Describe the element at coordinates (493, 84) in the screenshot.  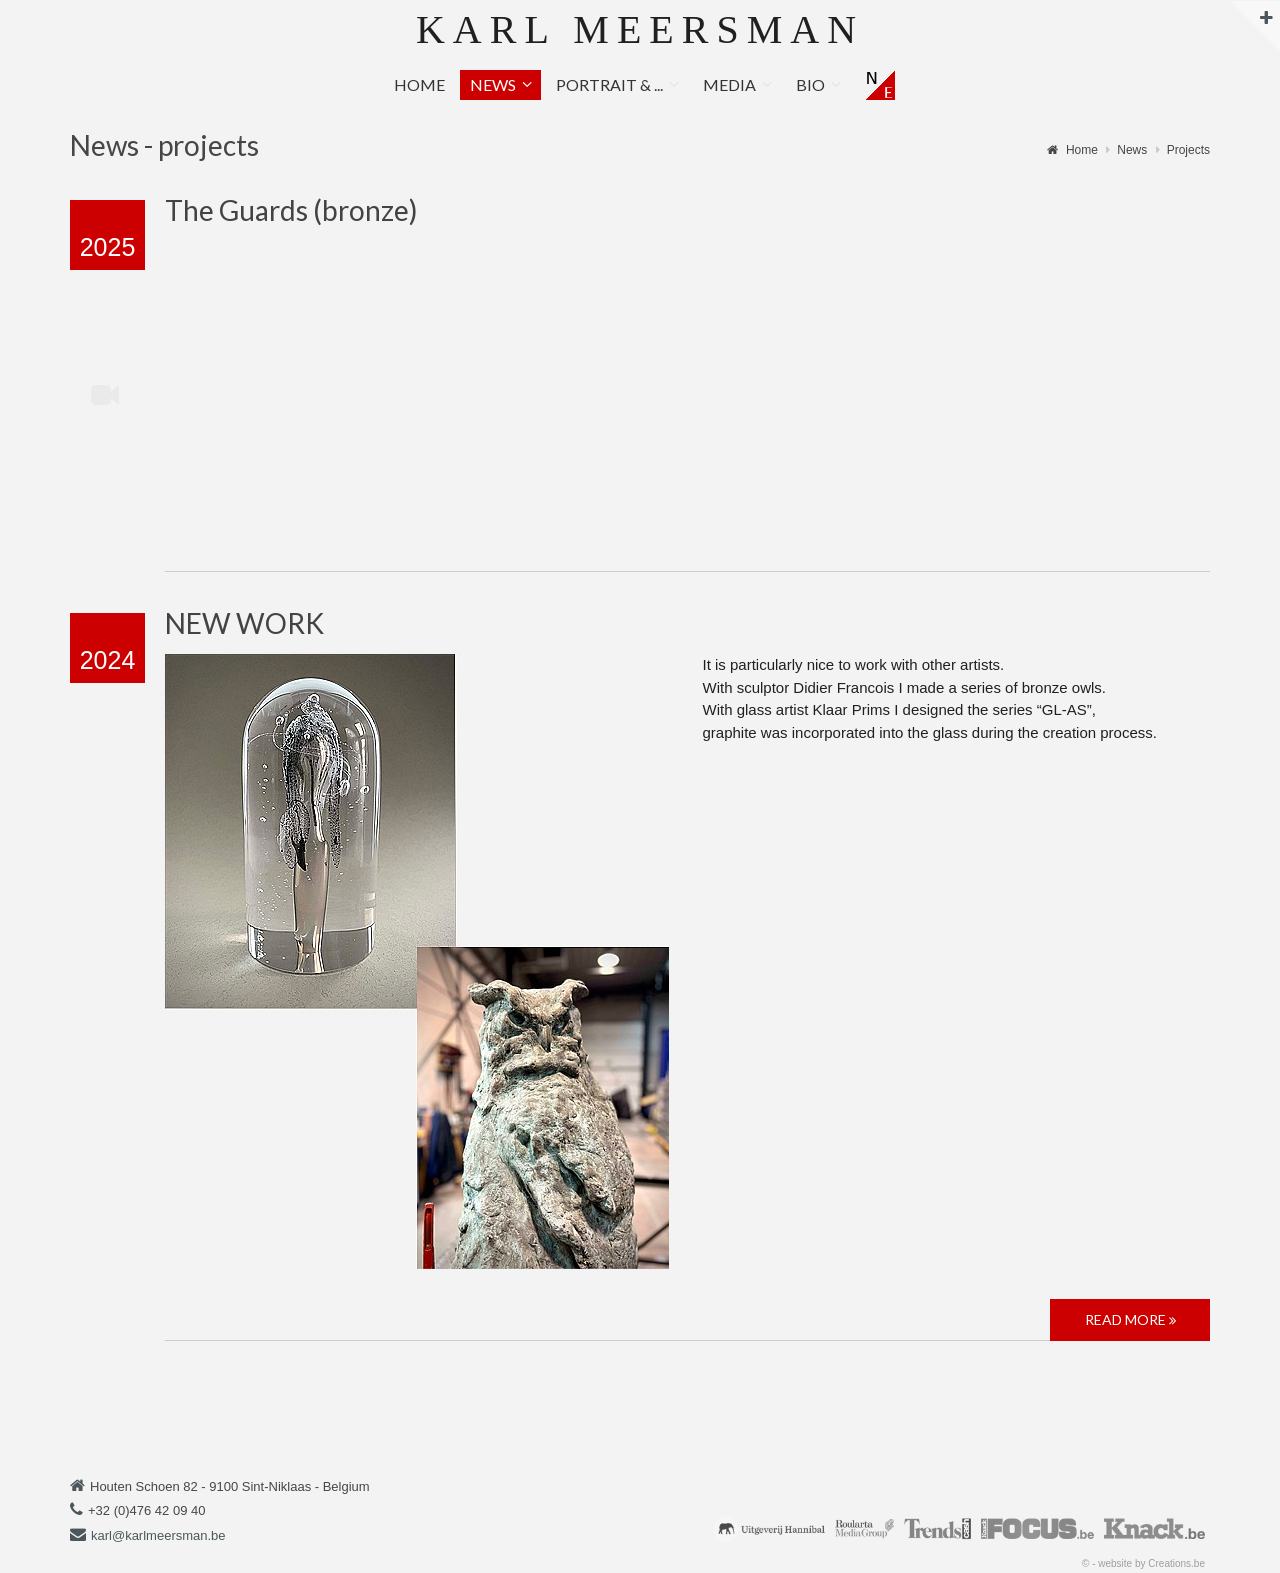
I see `News` at that location.